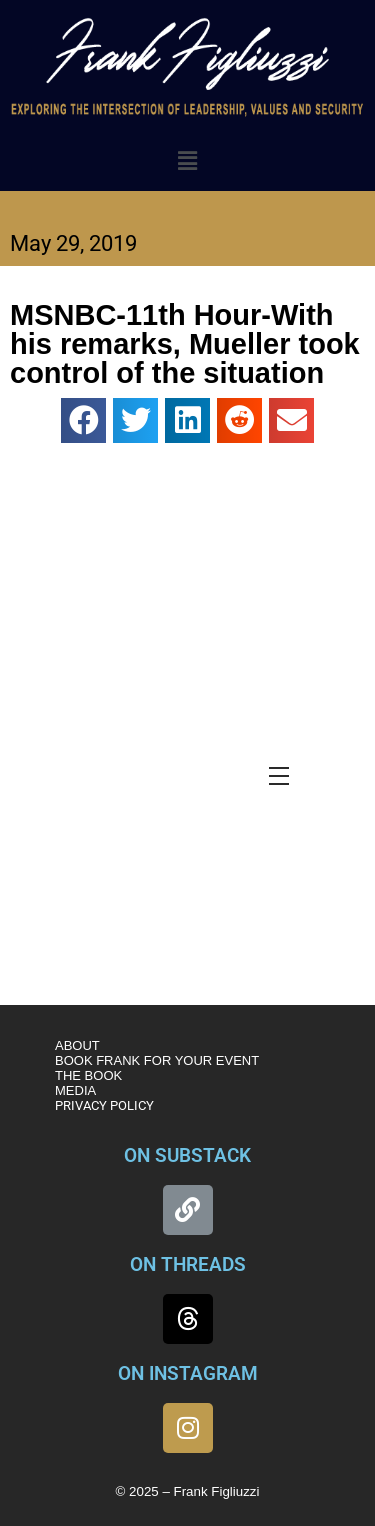 Image resolution: width=375 pixels, height=1526 pixels. What do you see at coordinates (104, 1105) in the screenshot?
I see `PRIVACY POLICY` at bounding box center [104, 1105].